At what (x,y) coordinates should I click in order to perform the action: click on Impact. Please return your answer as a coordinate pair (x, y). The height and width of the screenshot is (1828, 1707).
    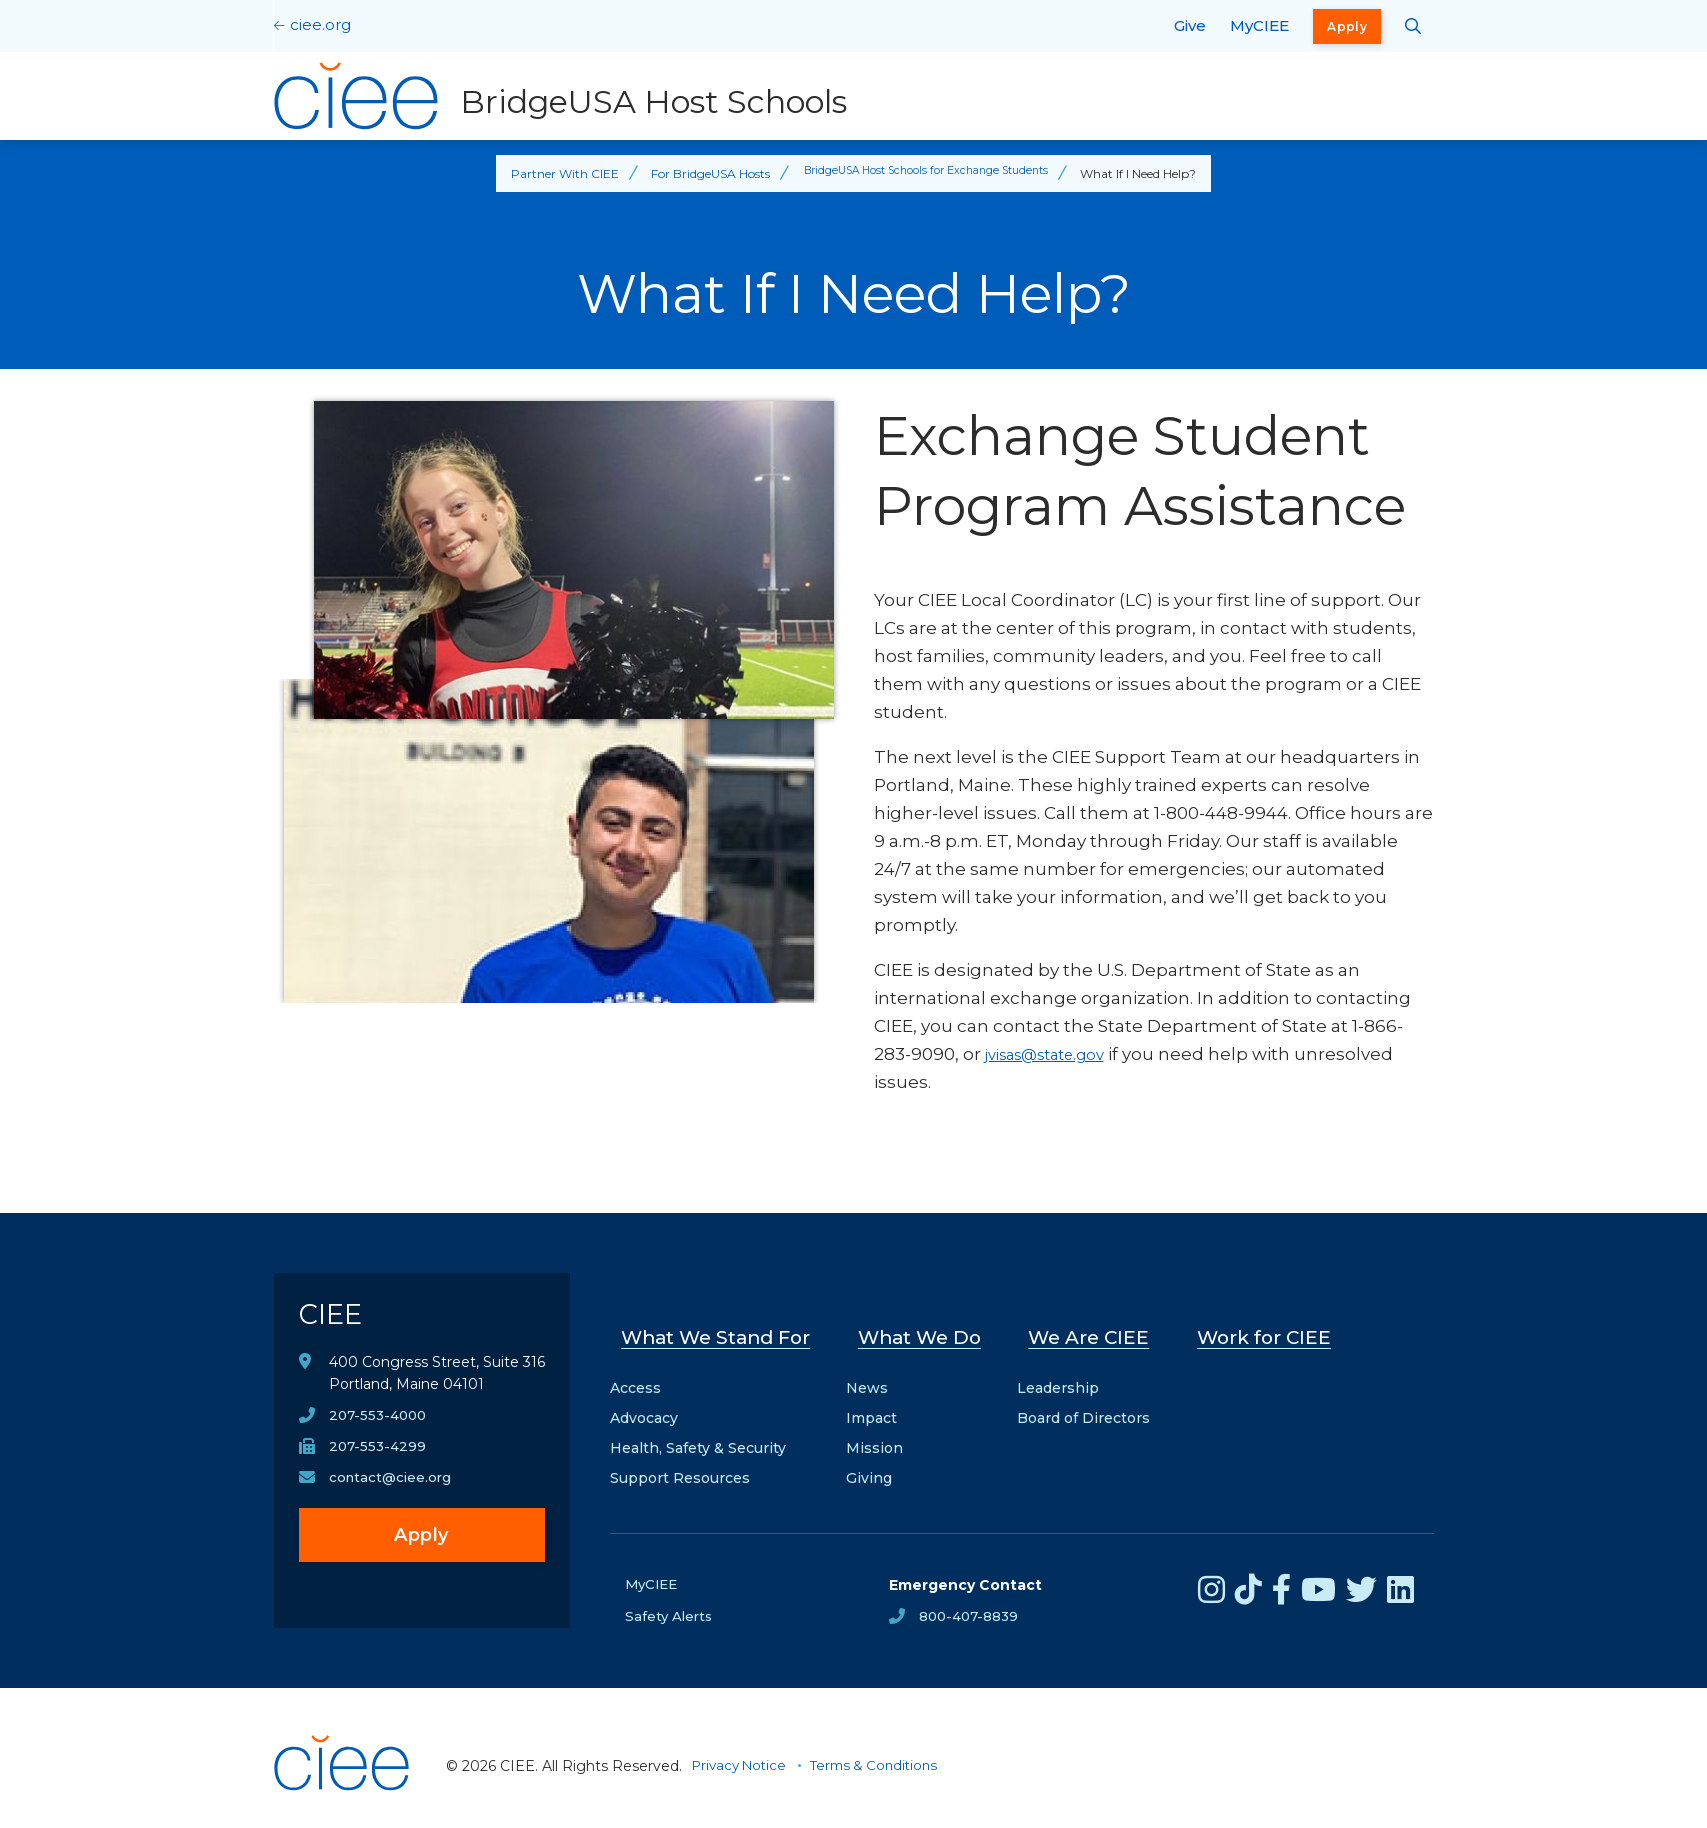
    Looking at the image, I should click on (881, 1402).